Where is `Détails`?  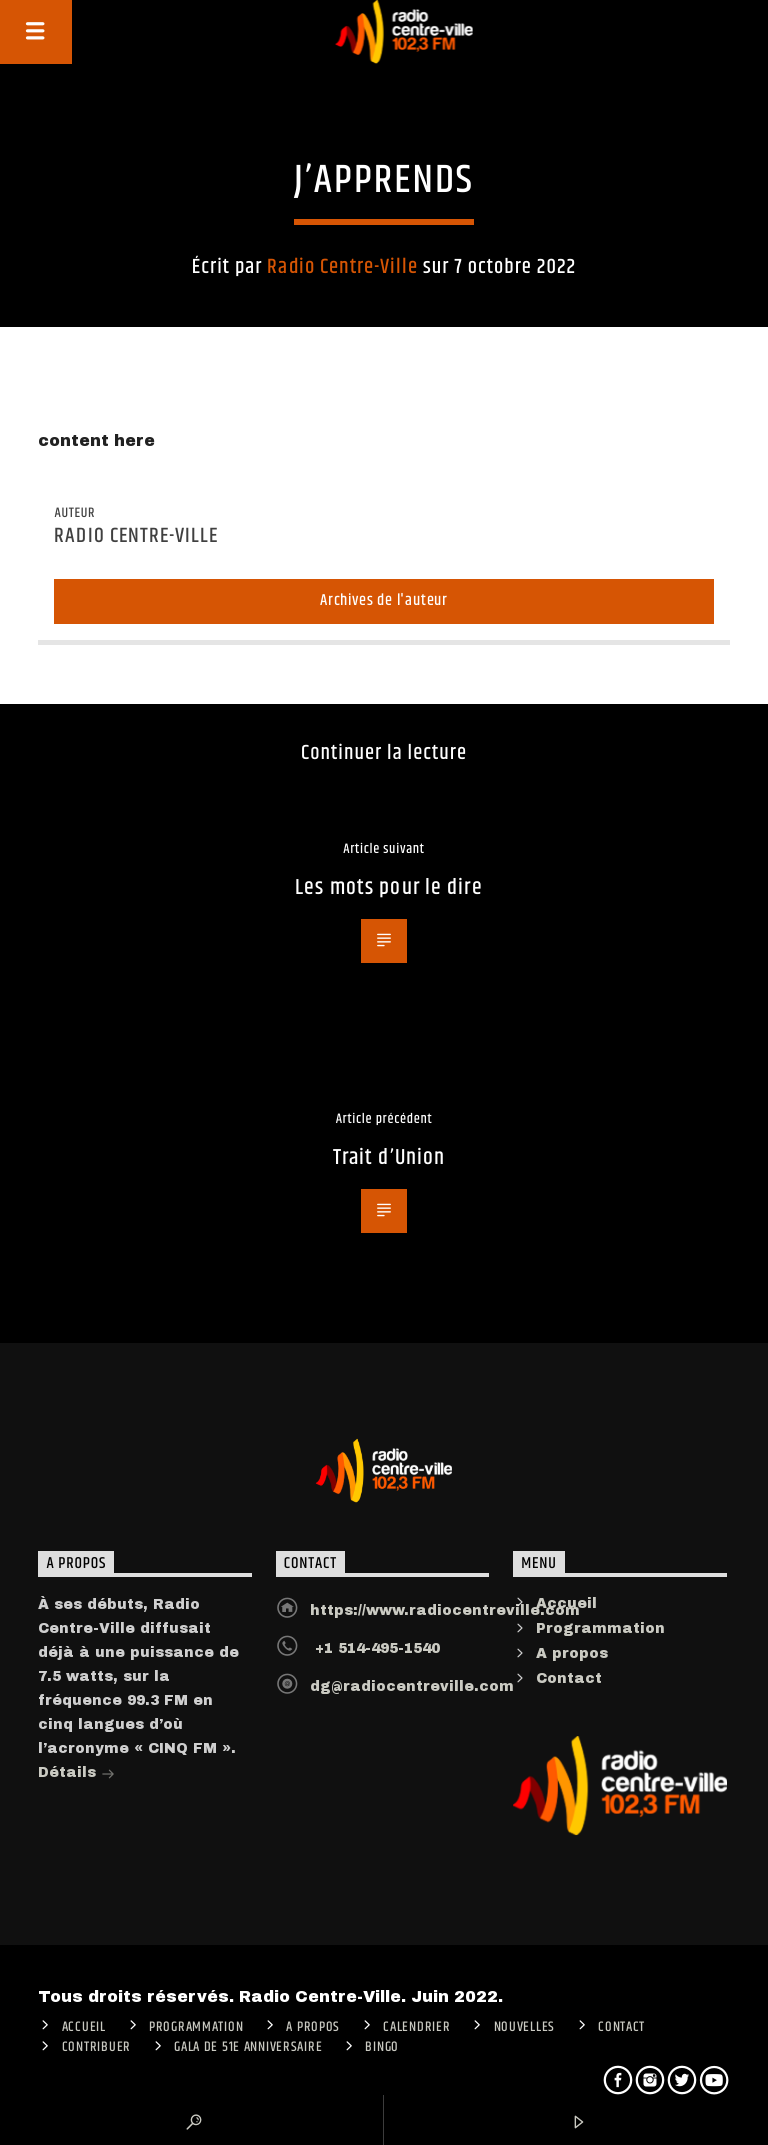
Détails is located at coordinates (76, 1774).